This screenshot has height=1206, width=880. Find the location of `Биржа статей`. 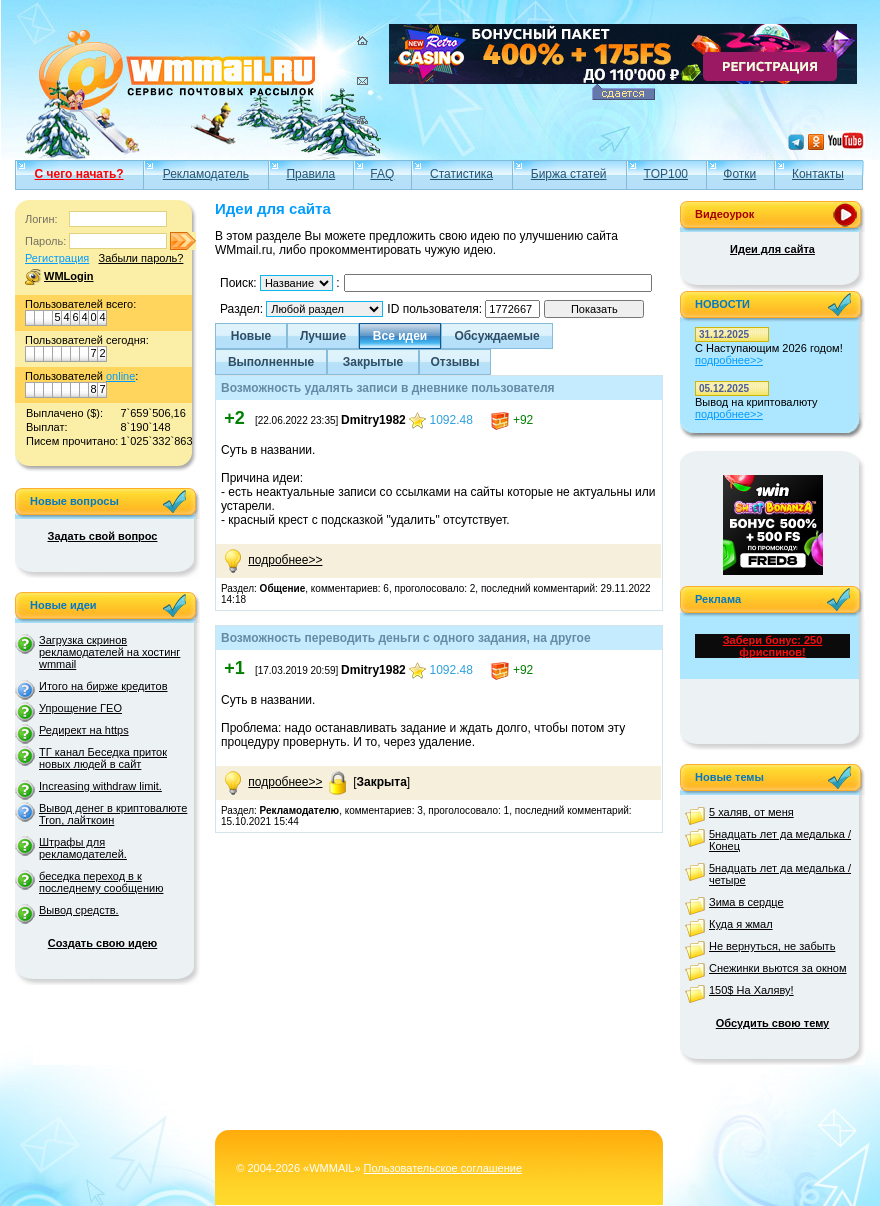

Биржа статей is located at coordinates (569, 174).